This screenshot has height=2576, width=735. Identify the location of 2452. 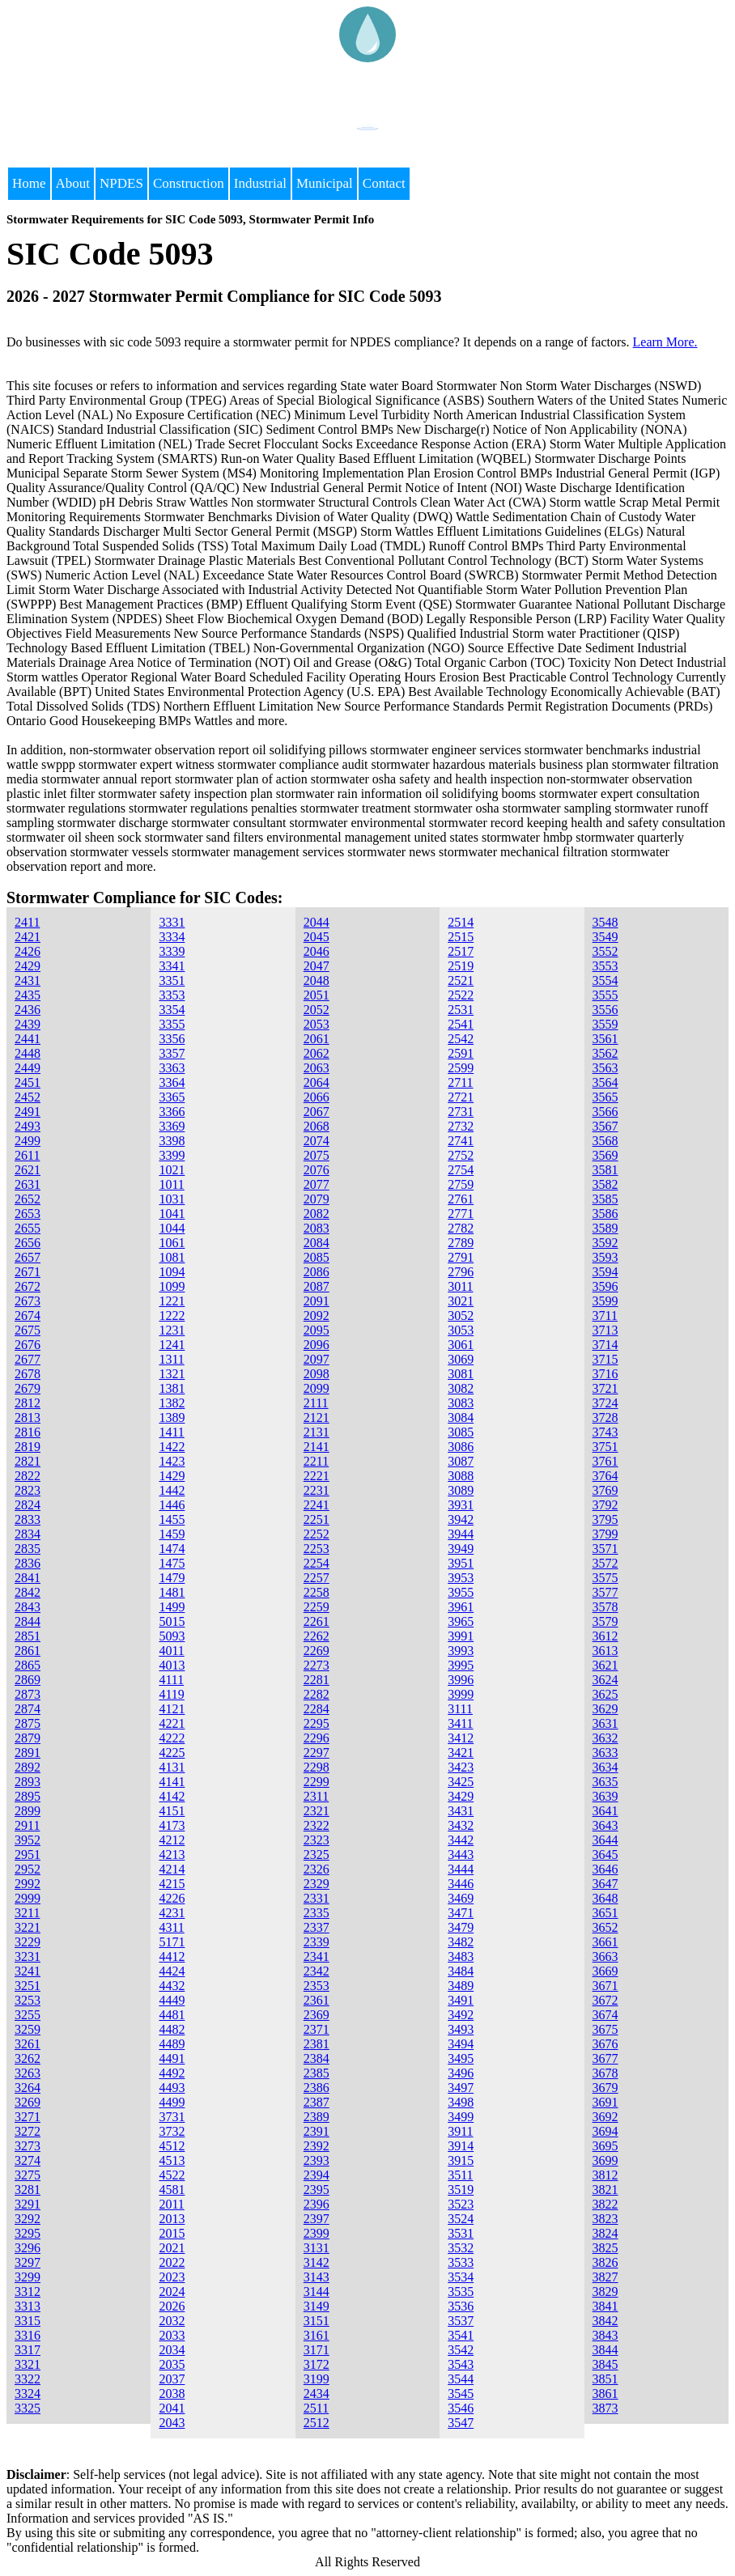
(27, 1097).